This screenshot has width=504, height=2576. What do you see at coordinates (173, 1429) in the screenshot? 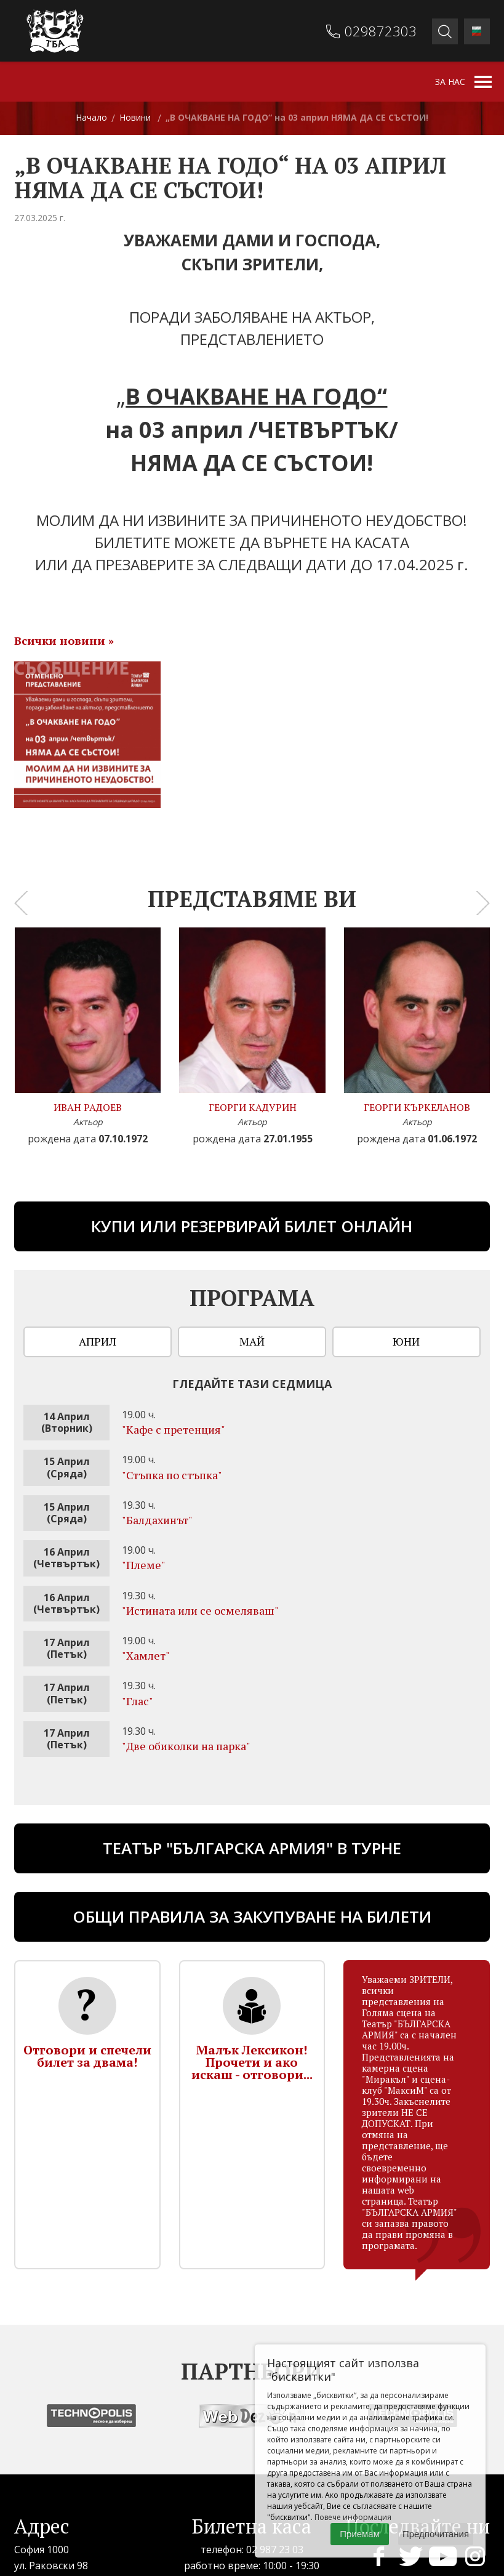
I see `"Кафе с претенция"` at bounding box center [173, 1429].